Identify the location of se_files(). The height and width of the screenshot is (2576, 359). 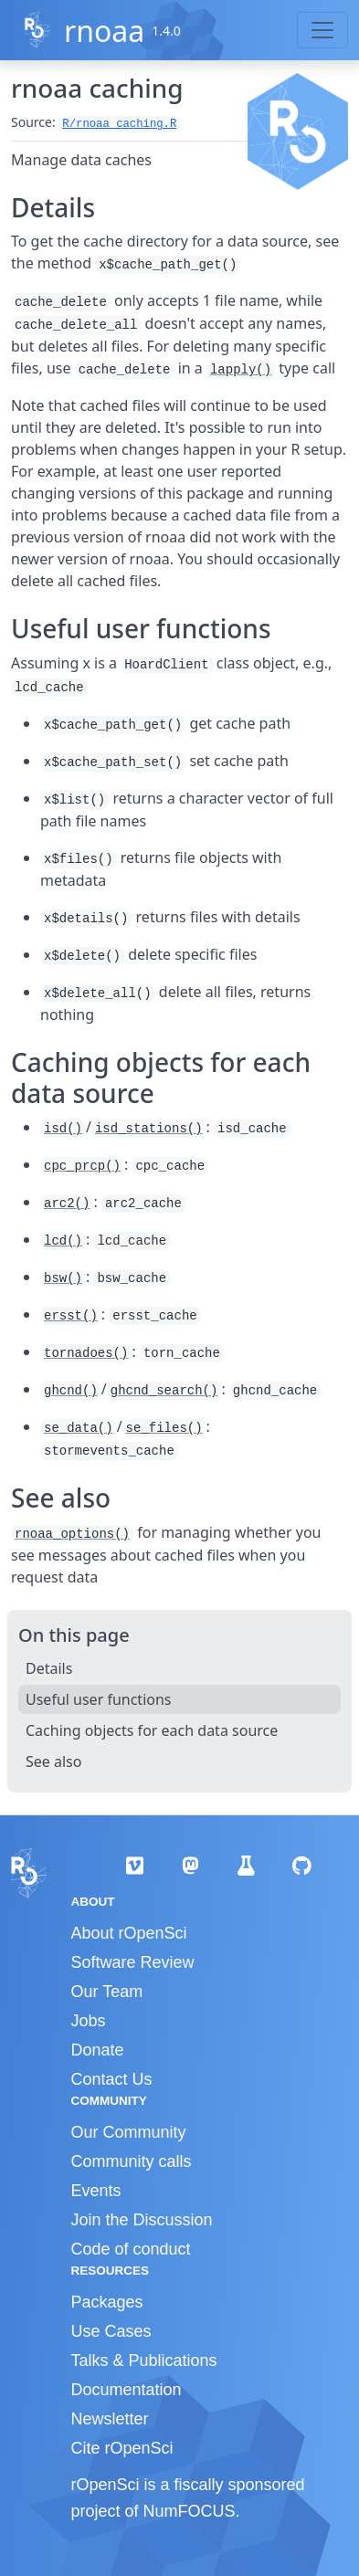
(164, 1428).